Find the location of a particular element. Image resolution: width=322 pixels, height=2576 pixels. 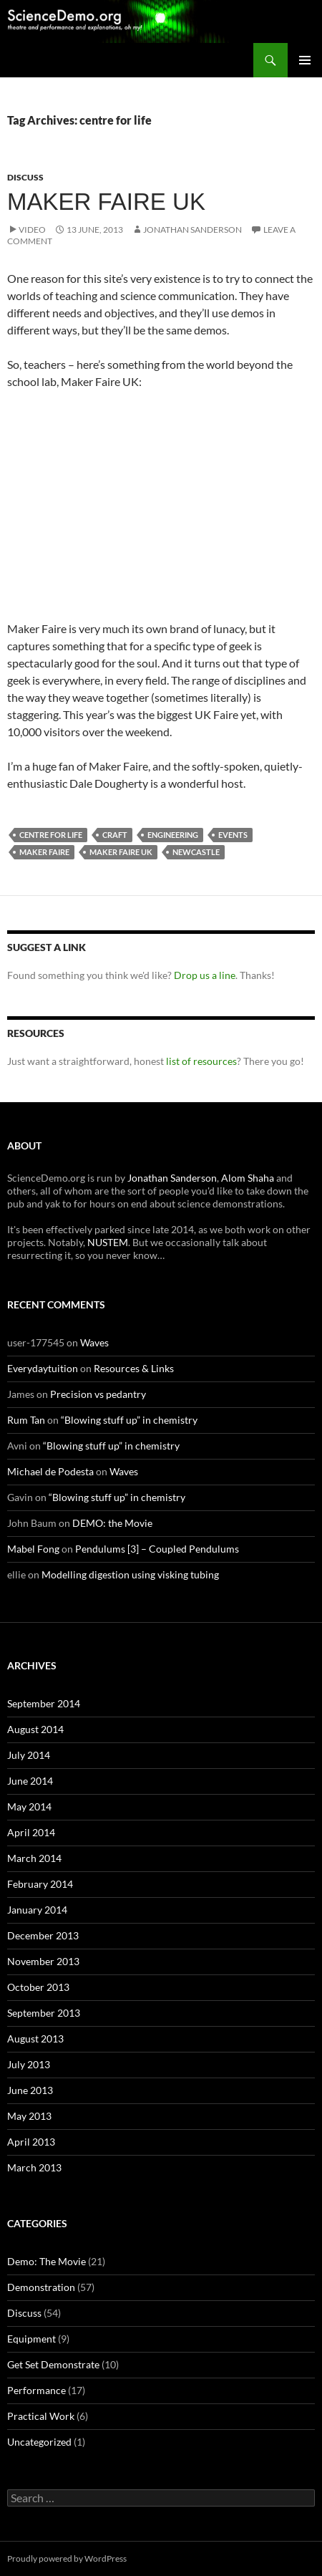

July 2013 is located at coordinates (28, 2064).